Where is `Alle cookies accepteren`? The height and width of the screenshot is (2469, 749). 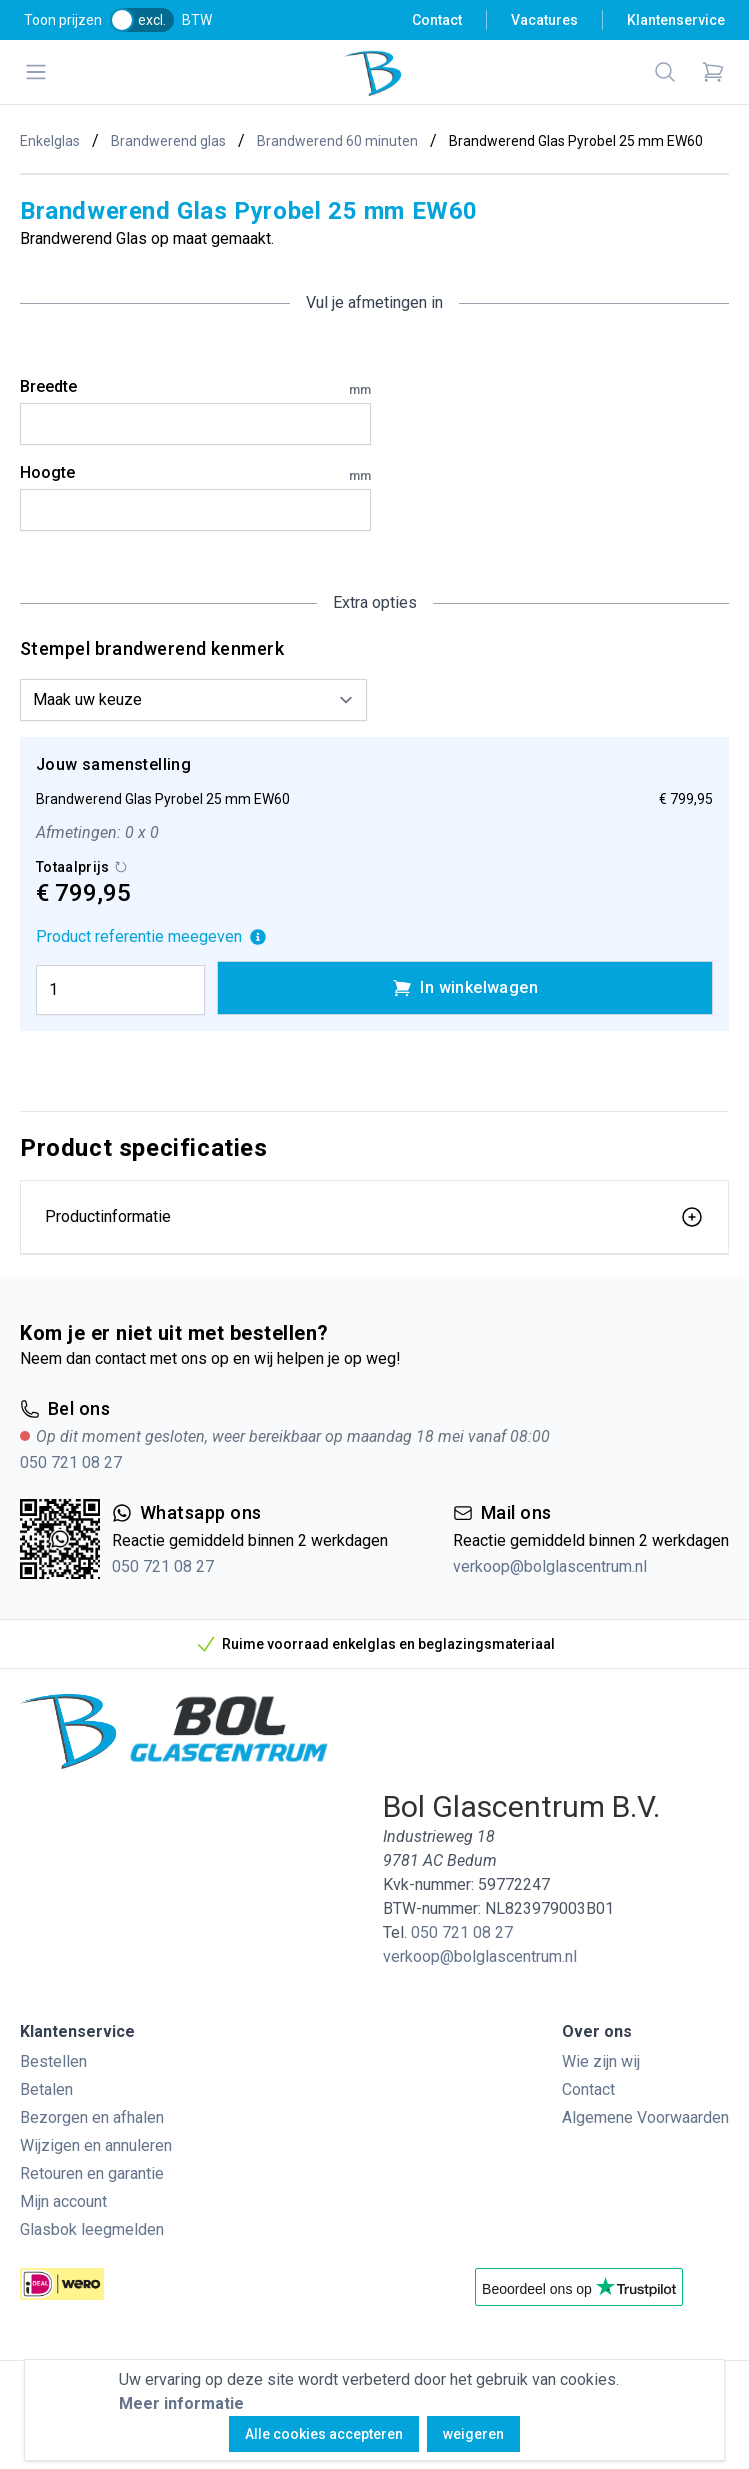 Alle cookies accepteren is located at coordinates (324, 2434).